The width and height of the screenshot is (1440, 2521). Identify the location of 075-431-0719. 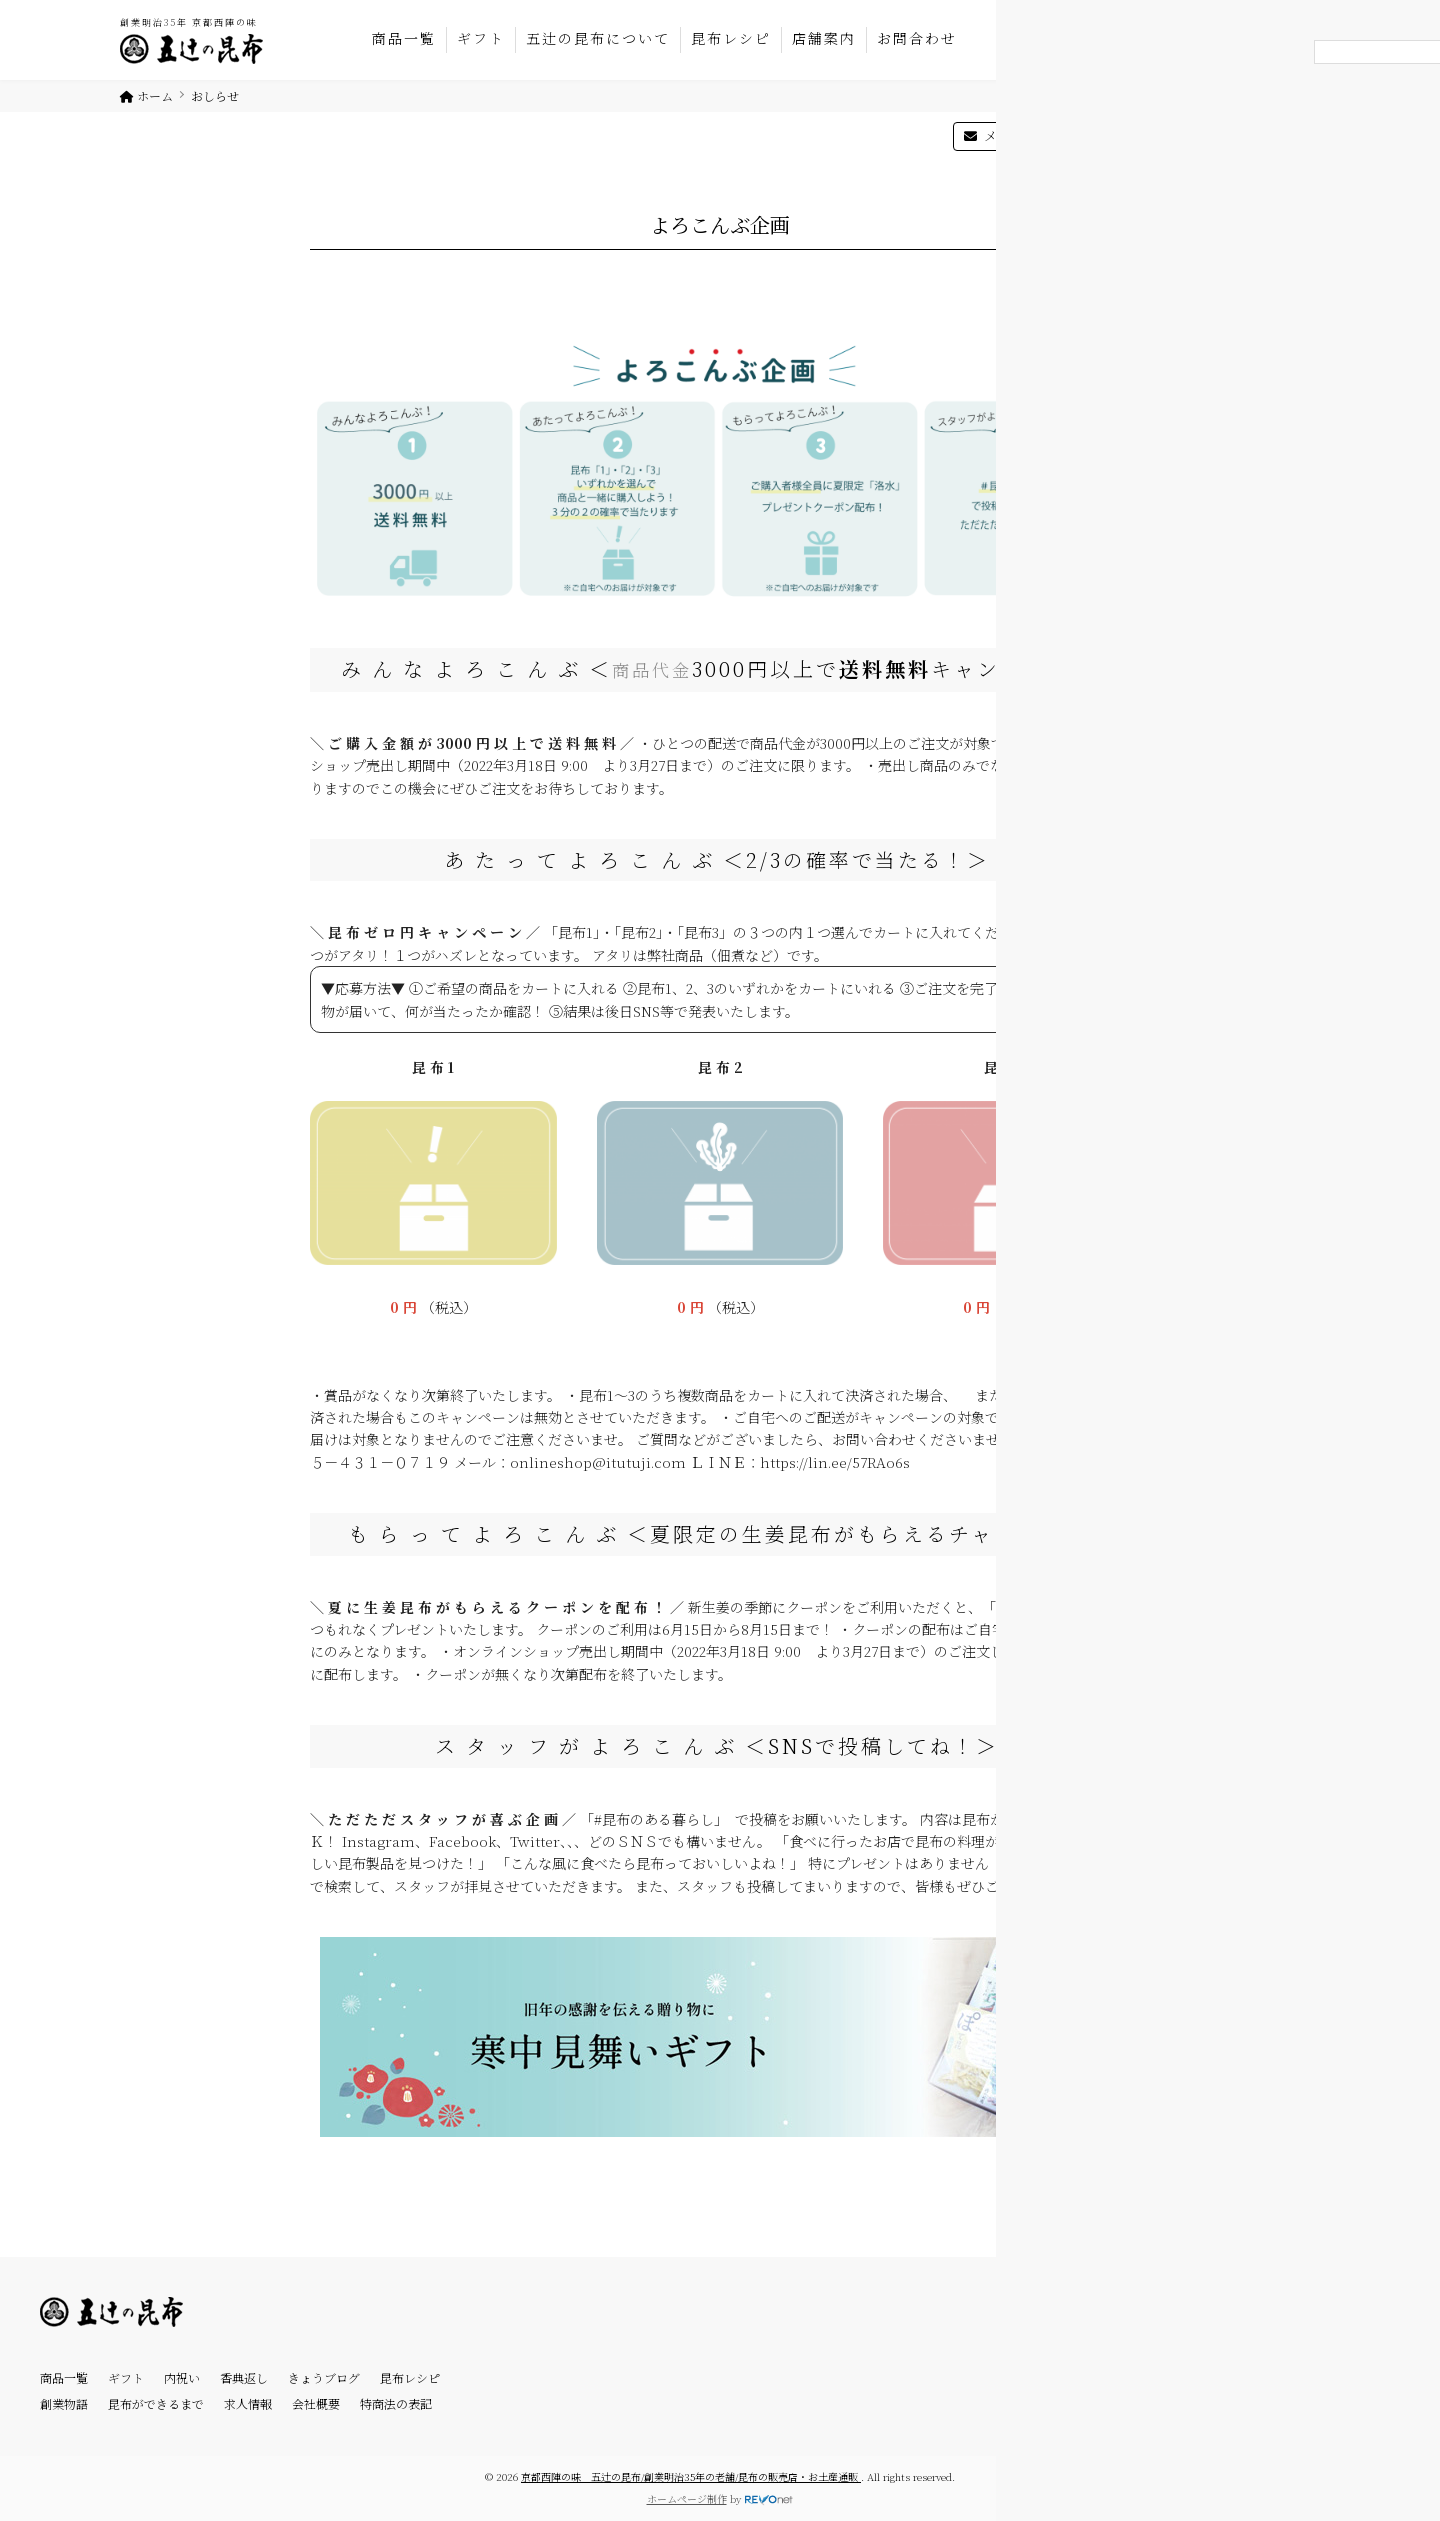
(1083, 20).